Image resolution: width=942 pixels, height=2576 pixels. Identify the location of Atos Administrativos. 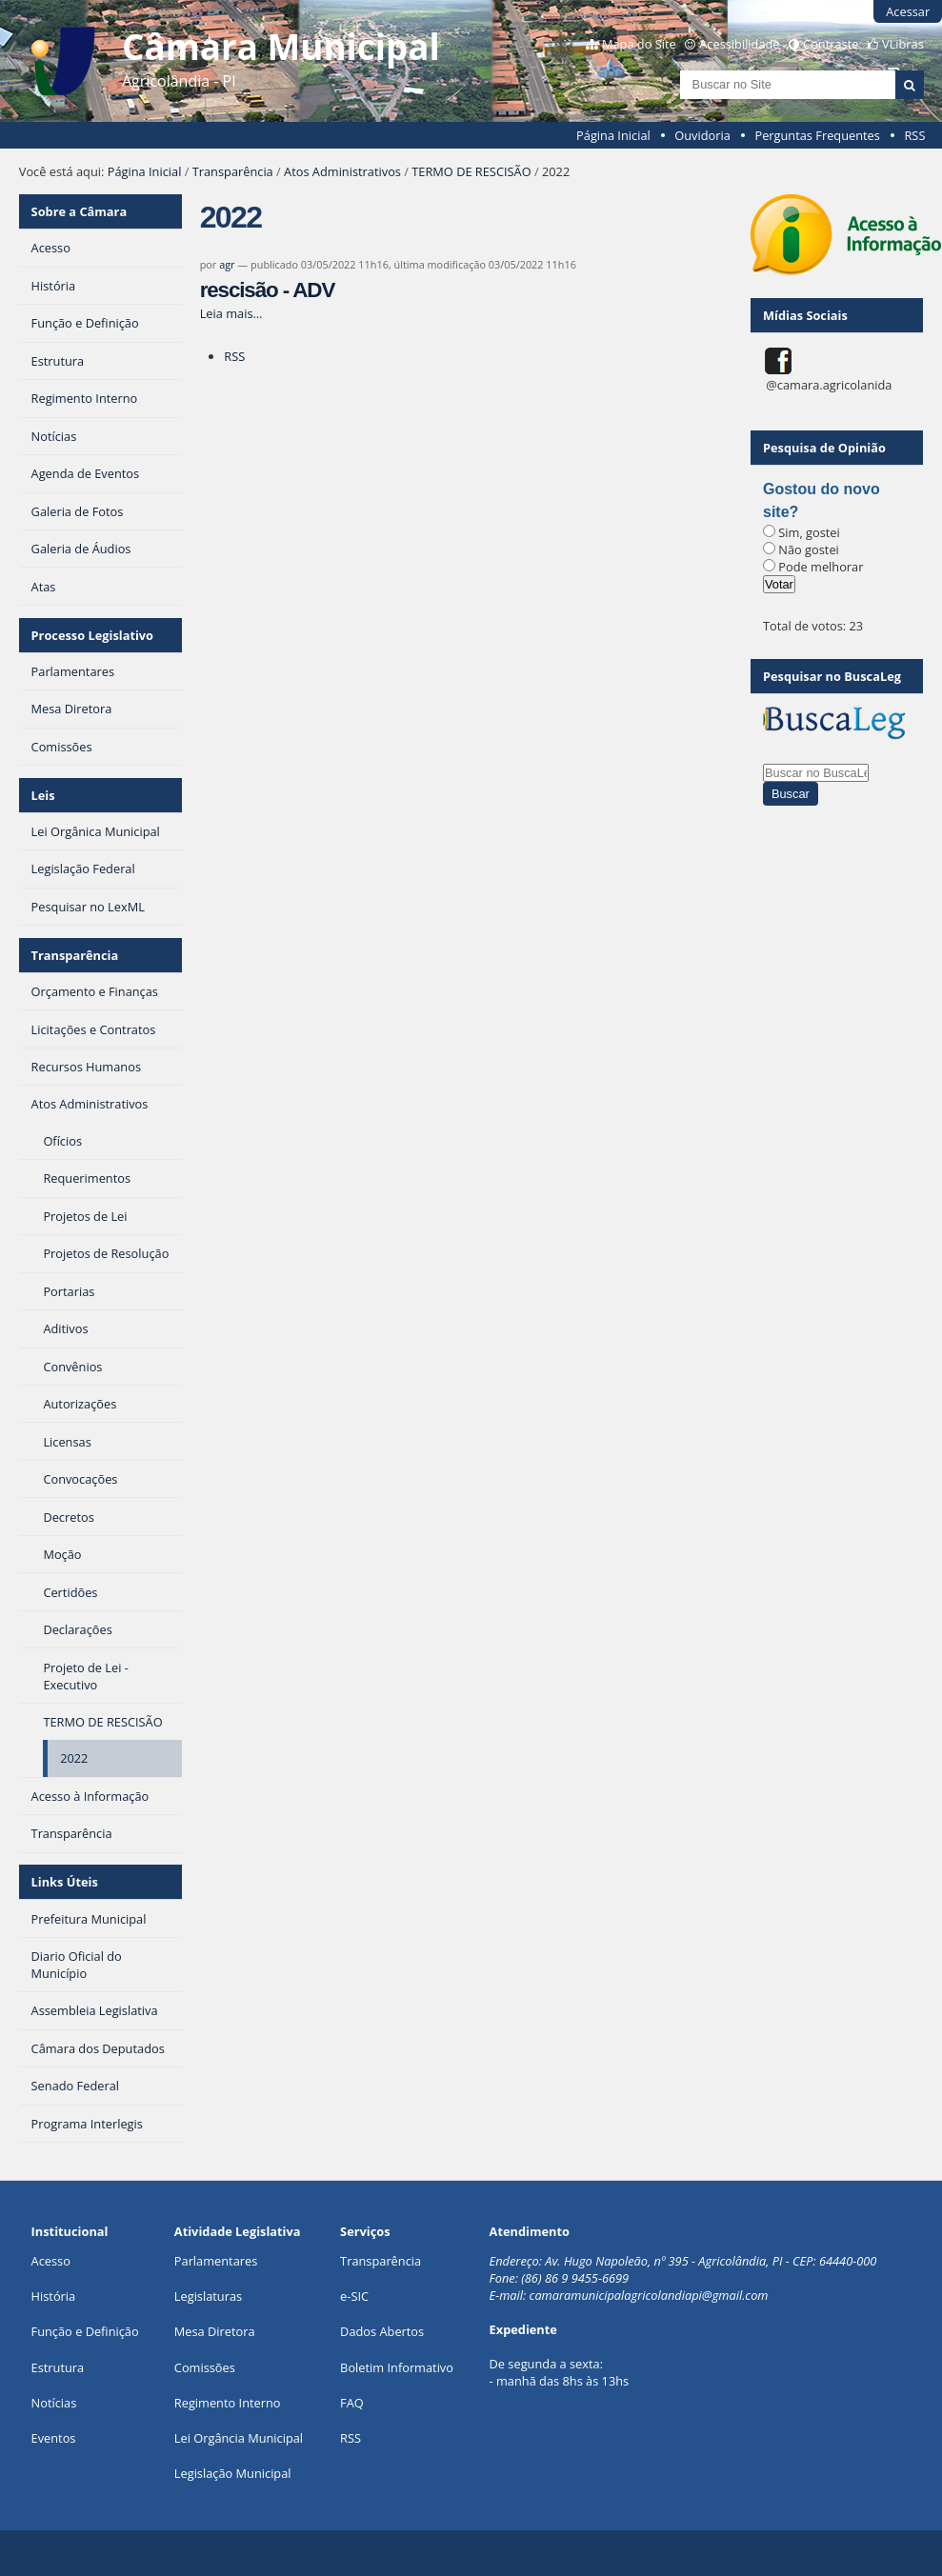
(342, 171).